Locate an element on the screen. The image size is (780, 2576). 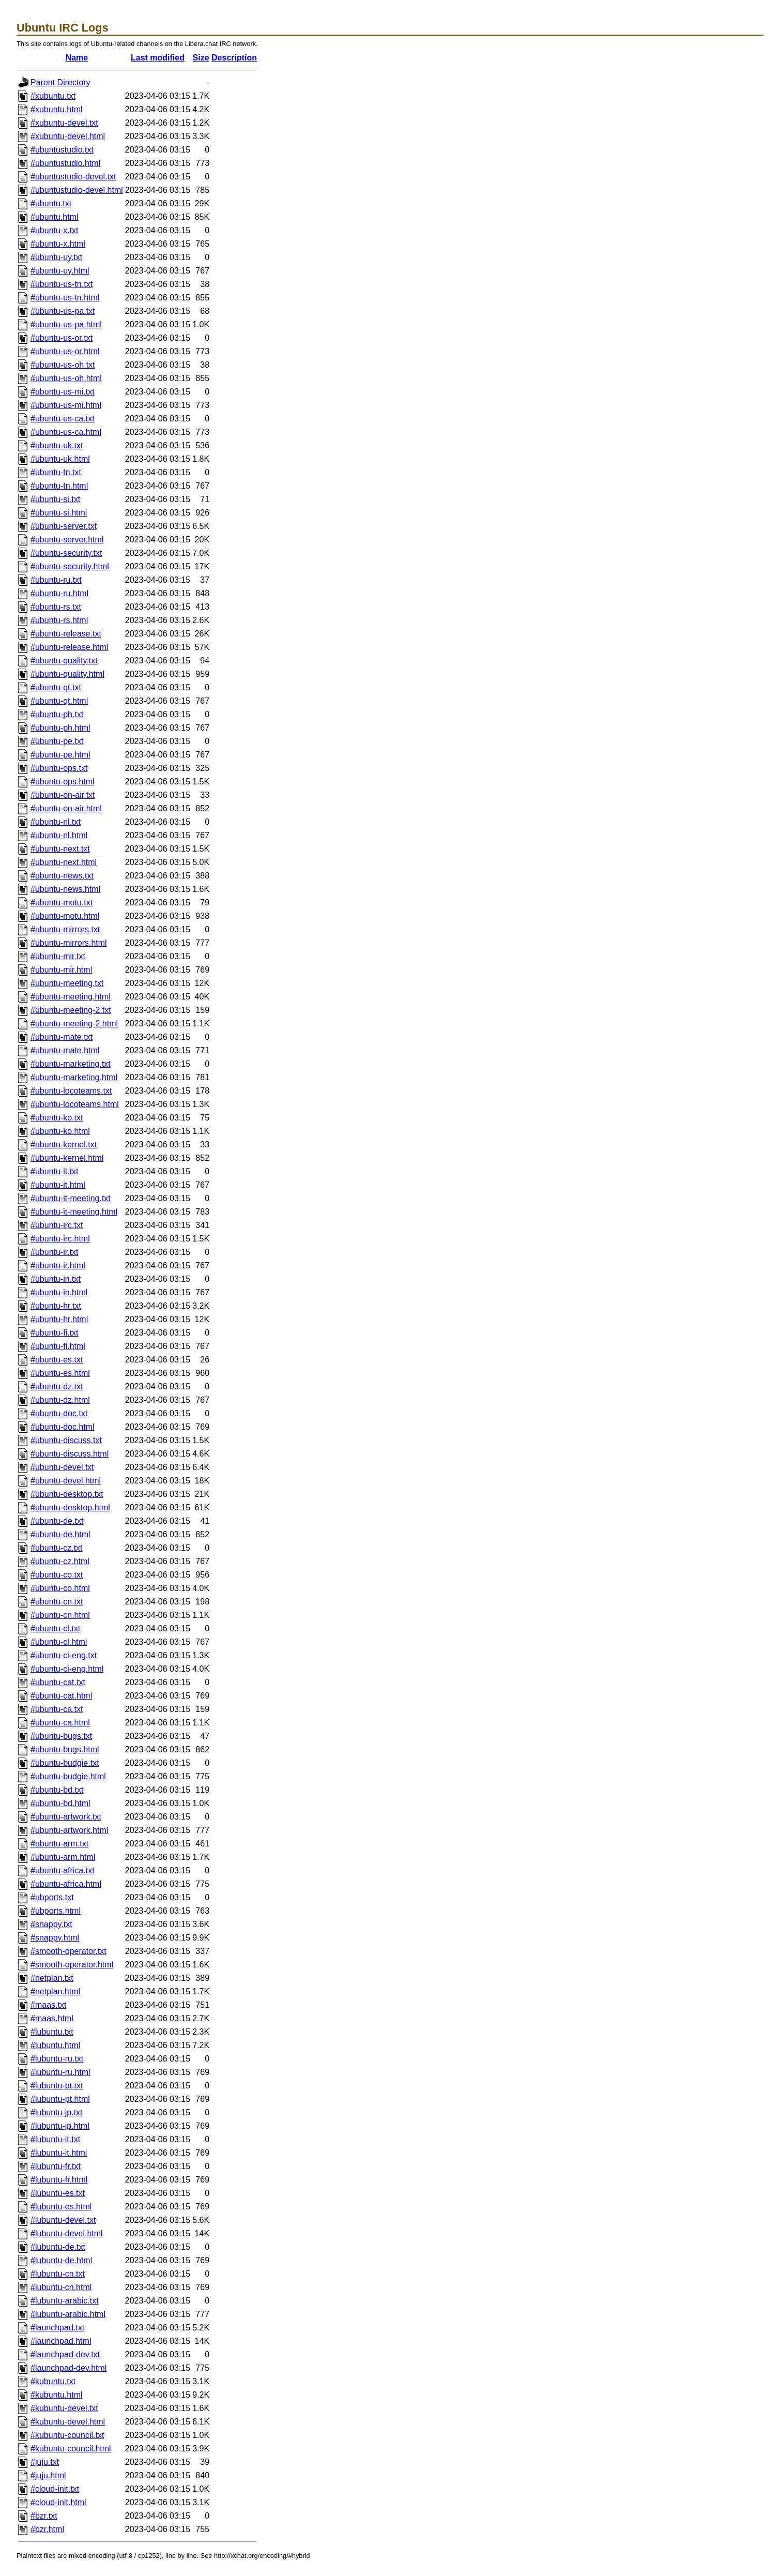
#ubuntu-meeting-2.txt is located at coordinates (70, 1010).